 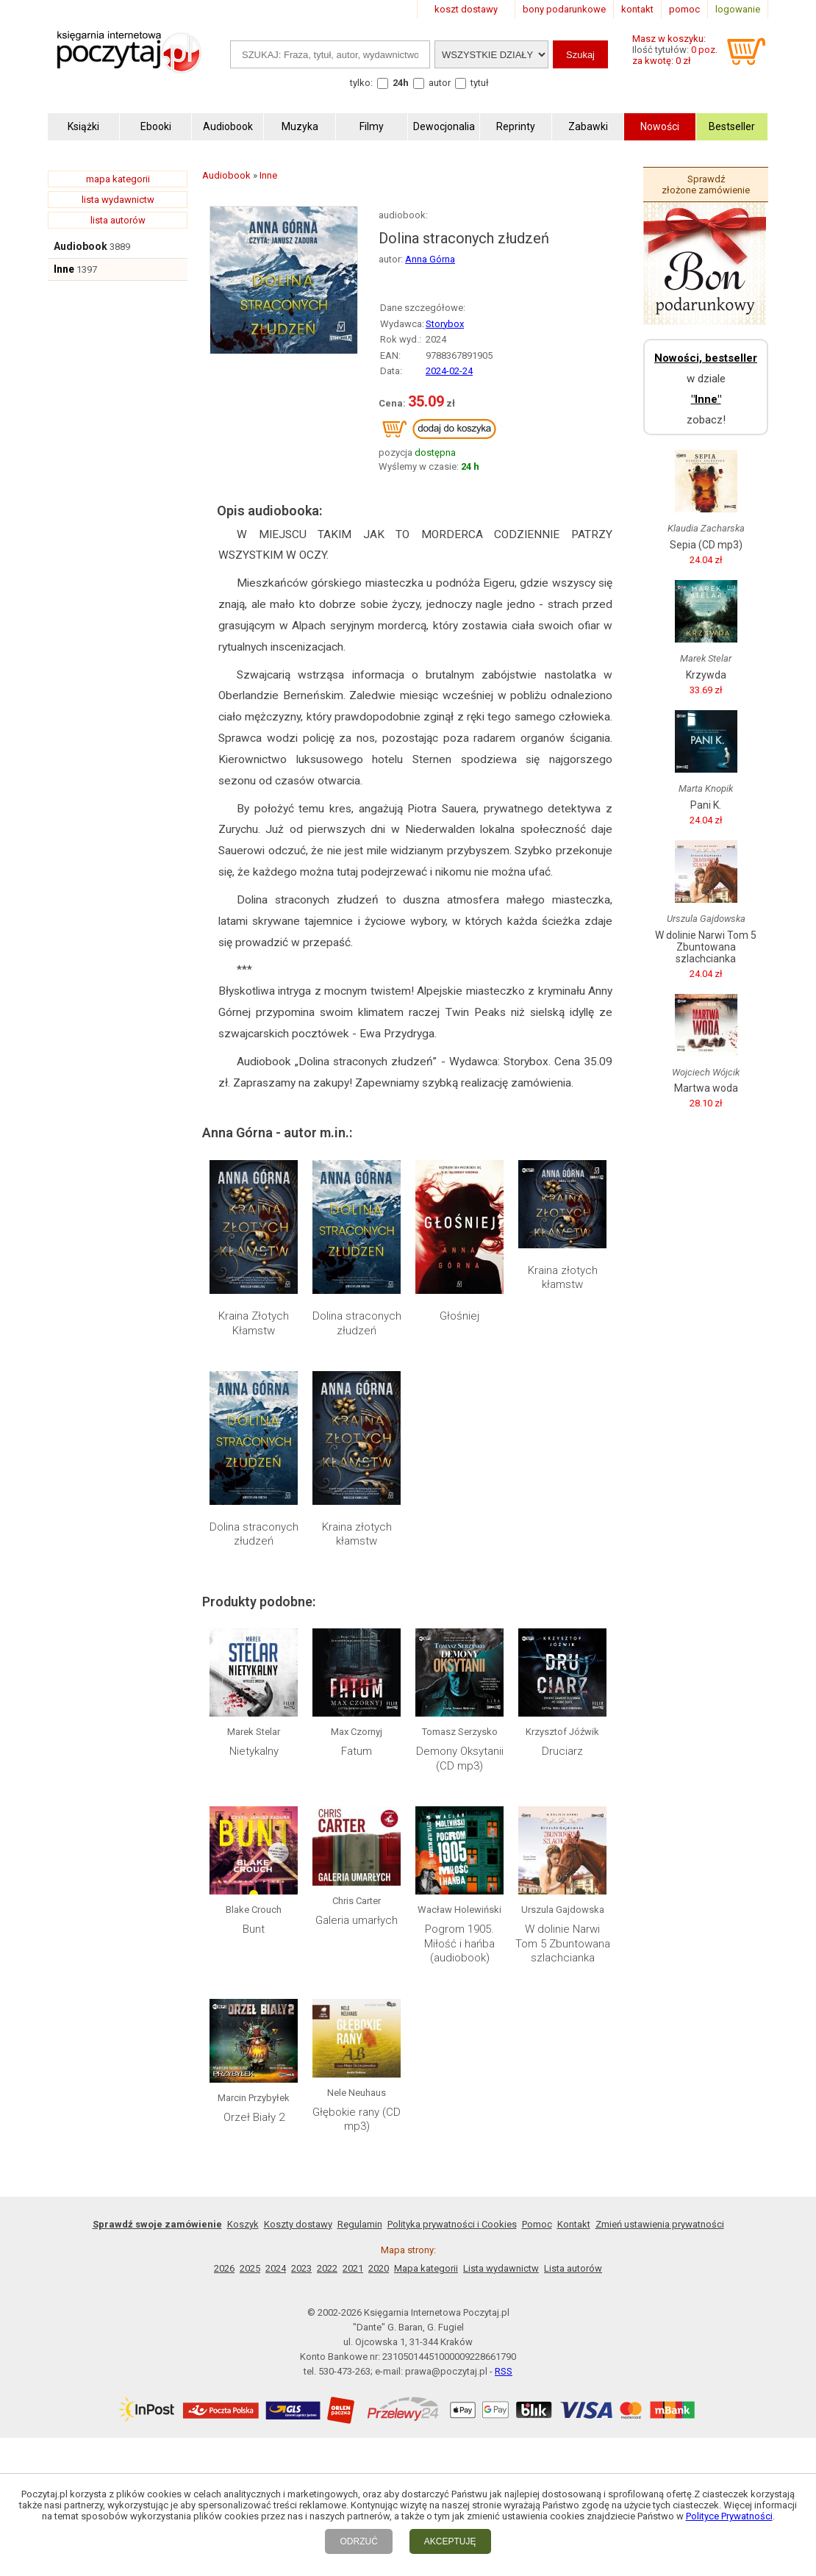 What do you see at coordinates (737, 9) in the screenshot?
I see `logowanie` at bounding box center [737, 9].